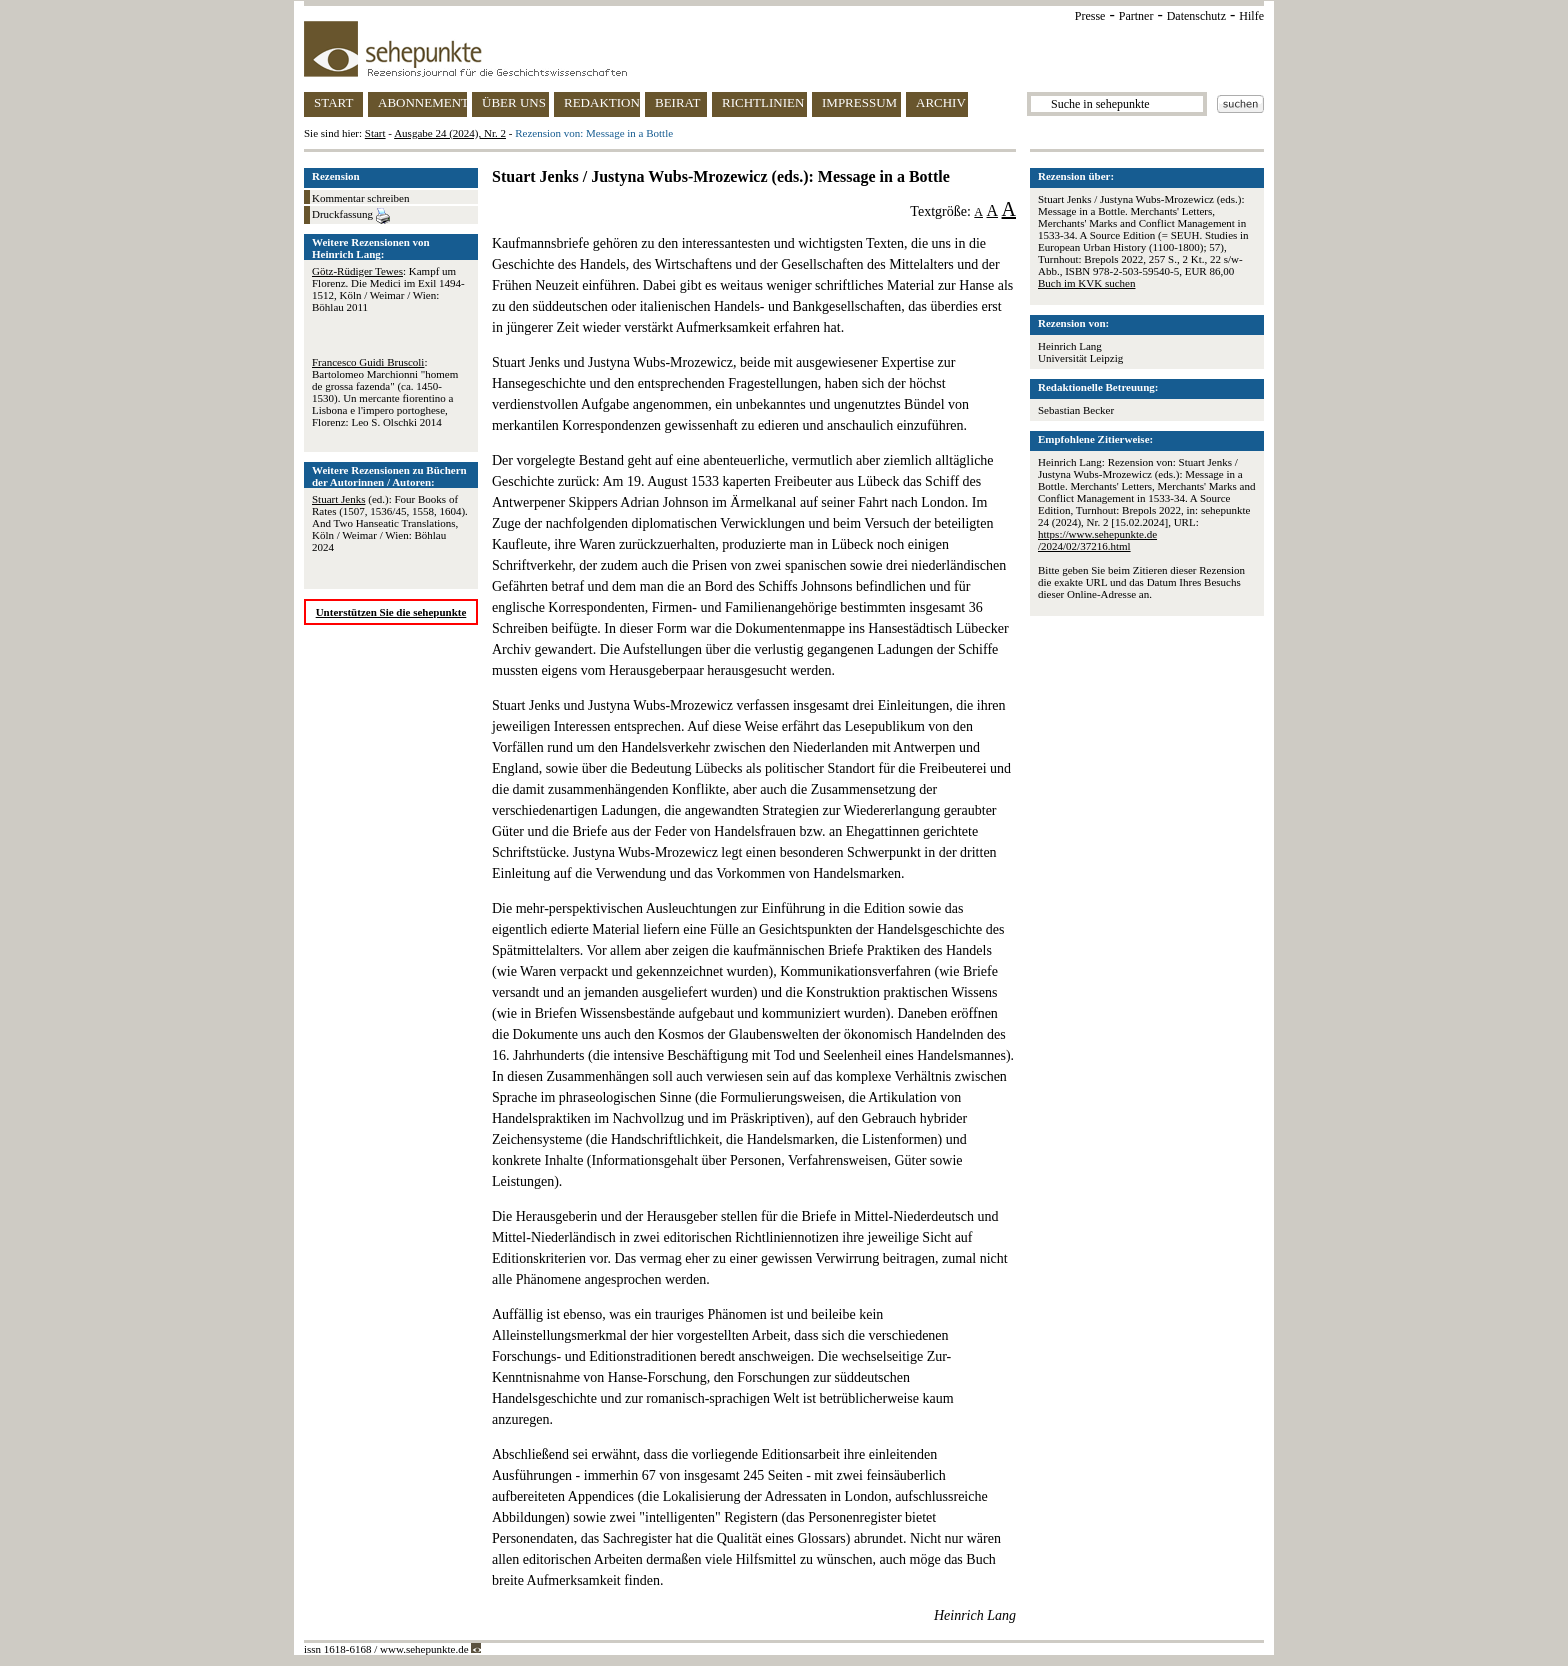 The height and width of the screenshot is (1666, 1568). I want to click on Hilfe, so click(1251, 16).